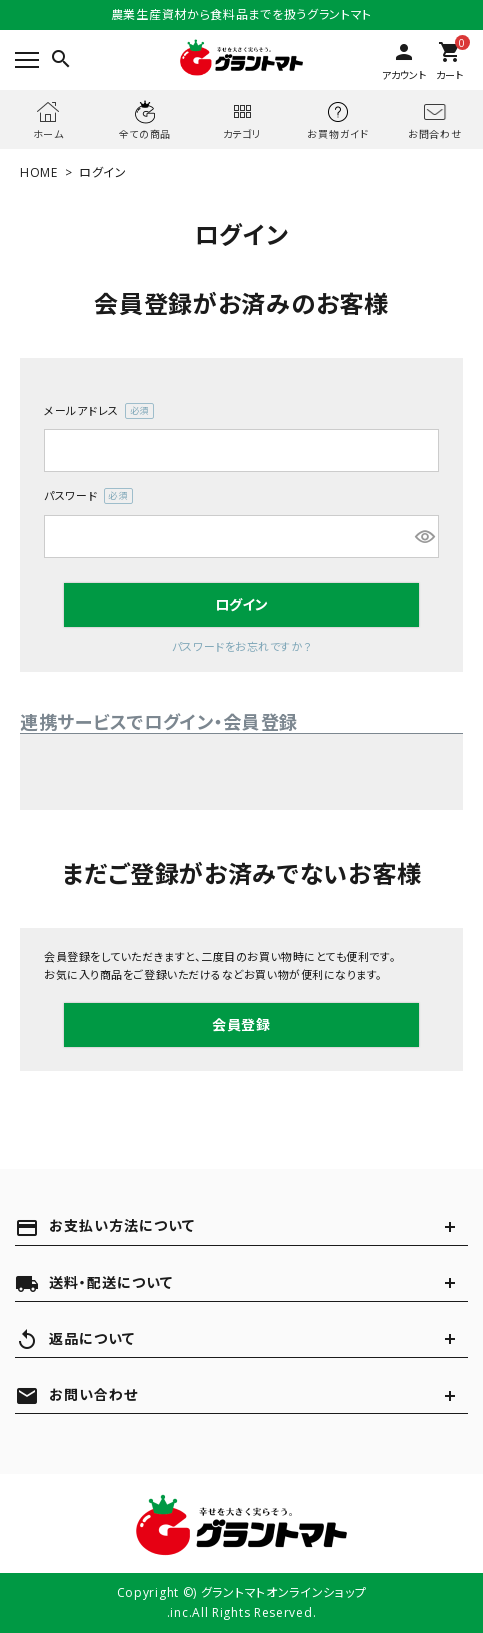  Describe the element at coordinates (241, 646) in the screenshot. I see `パスワードをお忘れですか？` at that location.